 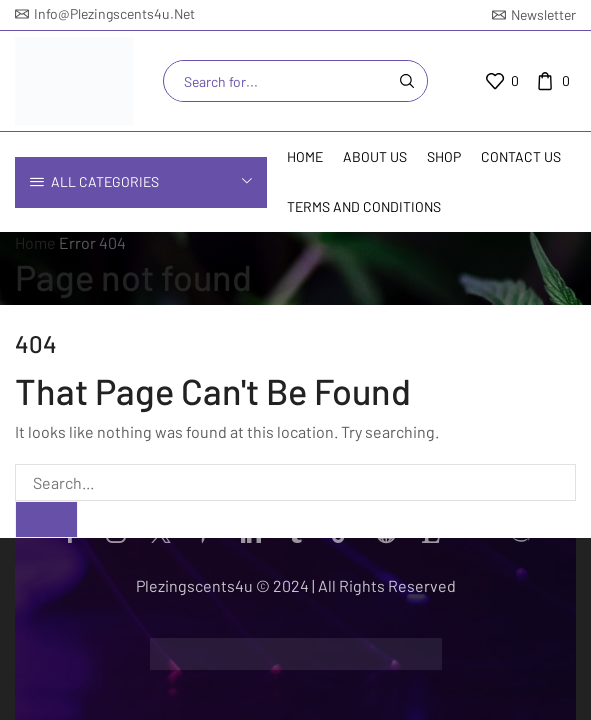 What do you see at coordinates (305, 156) in the screenshot?
I see `Home` at bounding box center [305, 156].